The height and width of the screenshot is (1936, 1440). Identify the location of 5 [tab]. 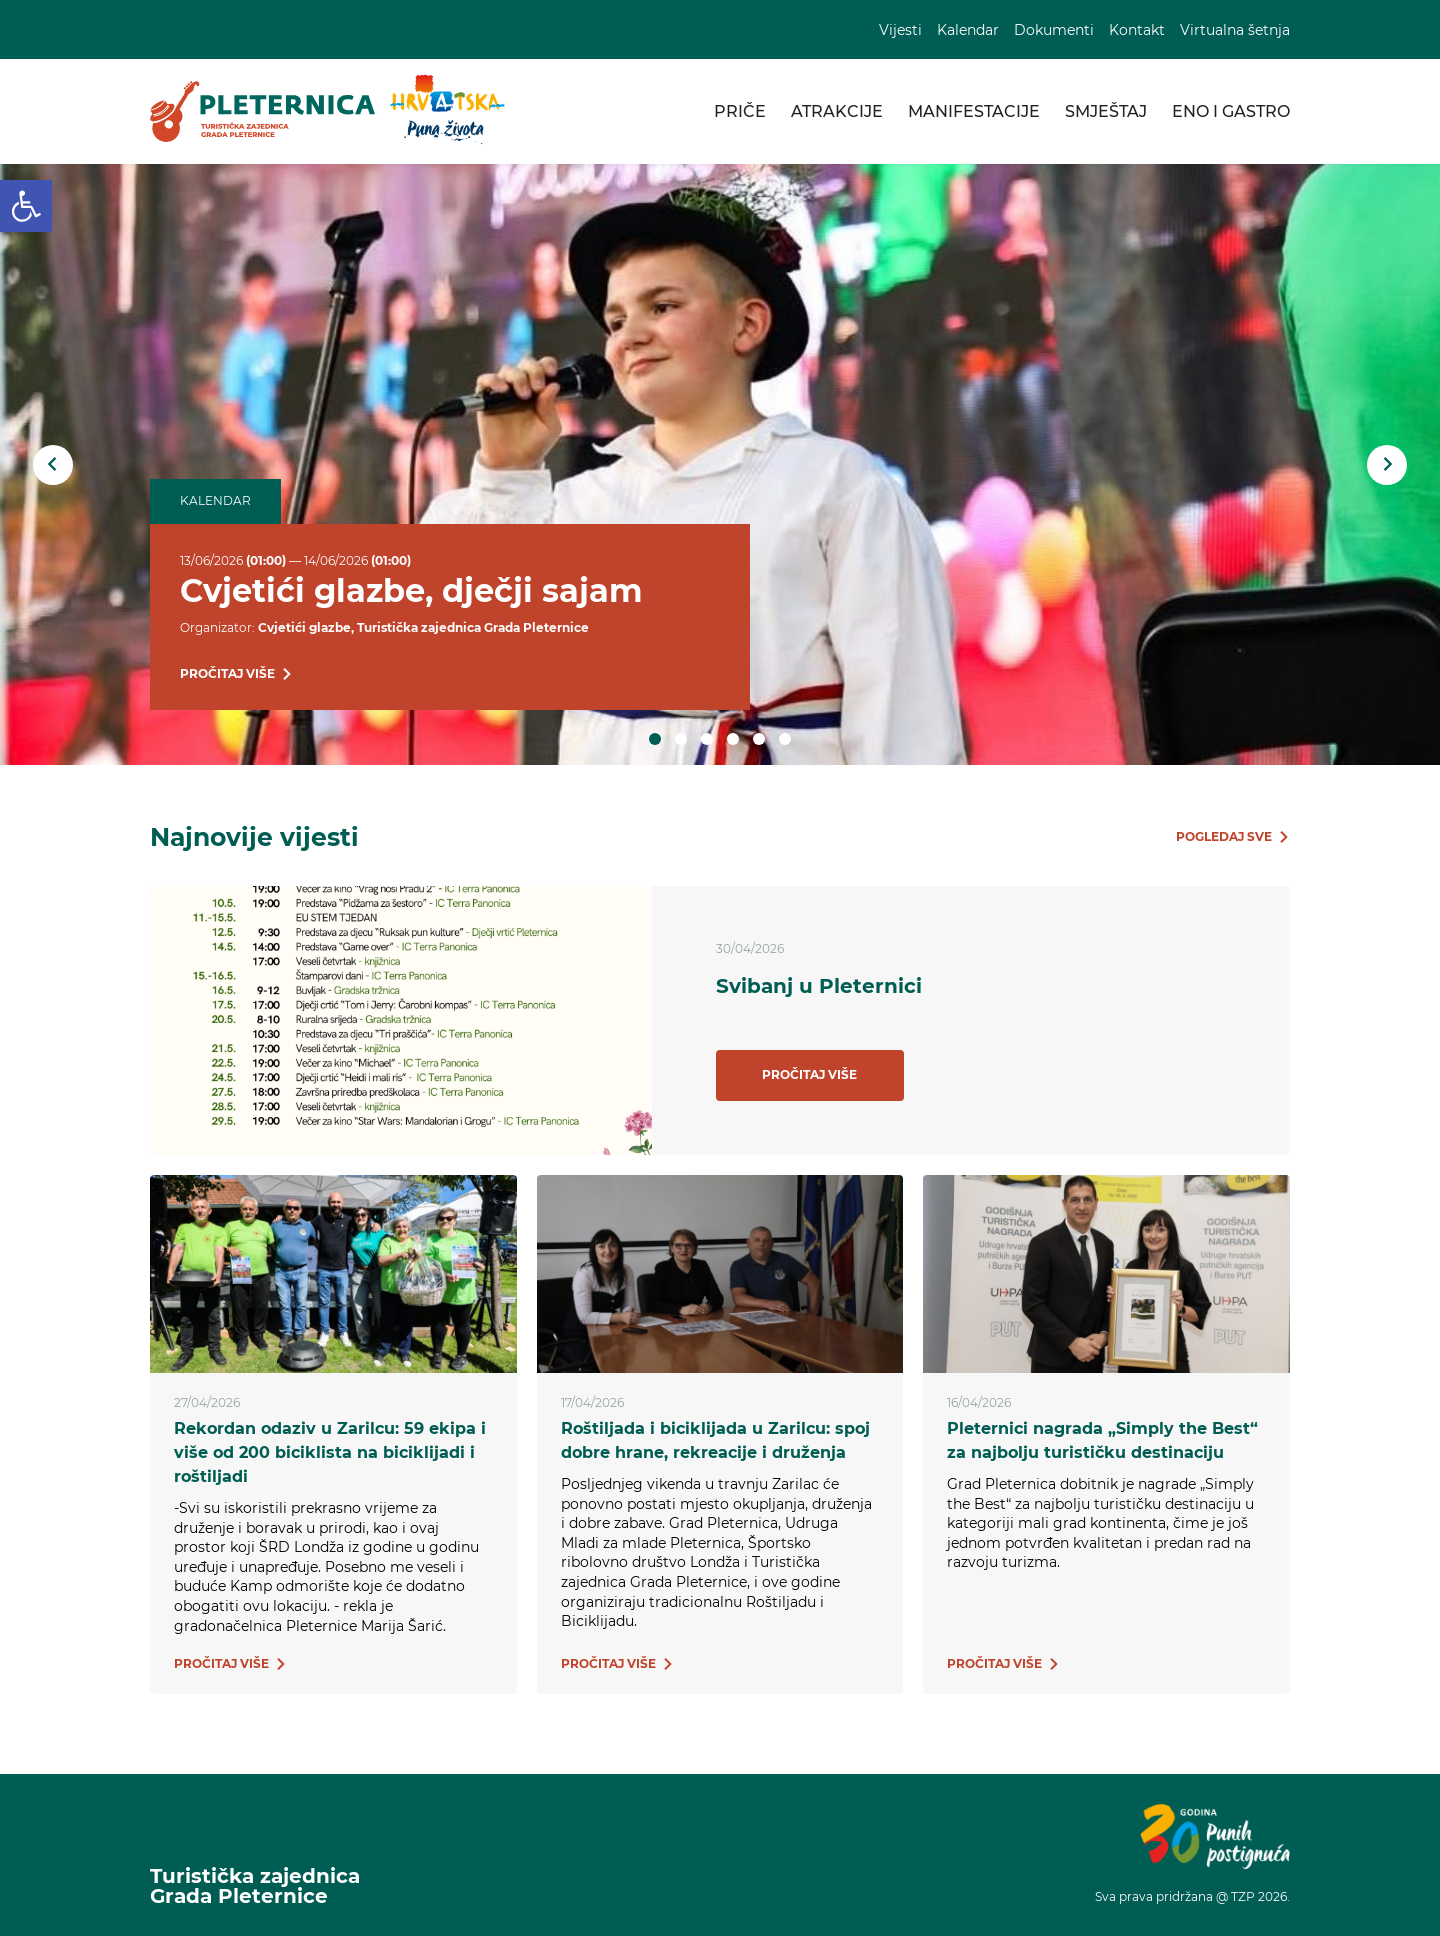
(759, 739).